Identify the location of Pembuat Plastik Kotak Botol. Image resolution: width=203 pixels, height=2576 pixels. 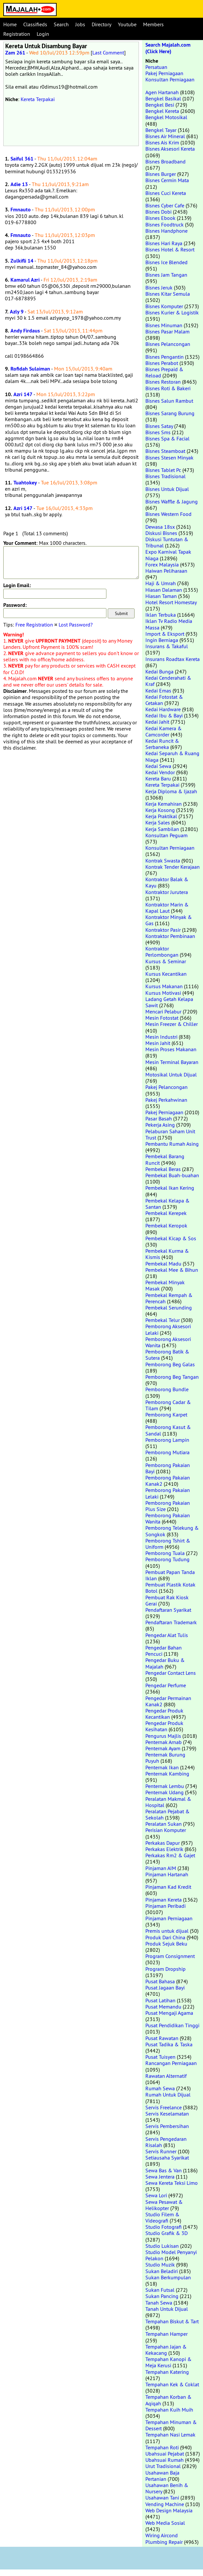
(170, 1587).